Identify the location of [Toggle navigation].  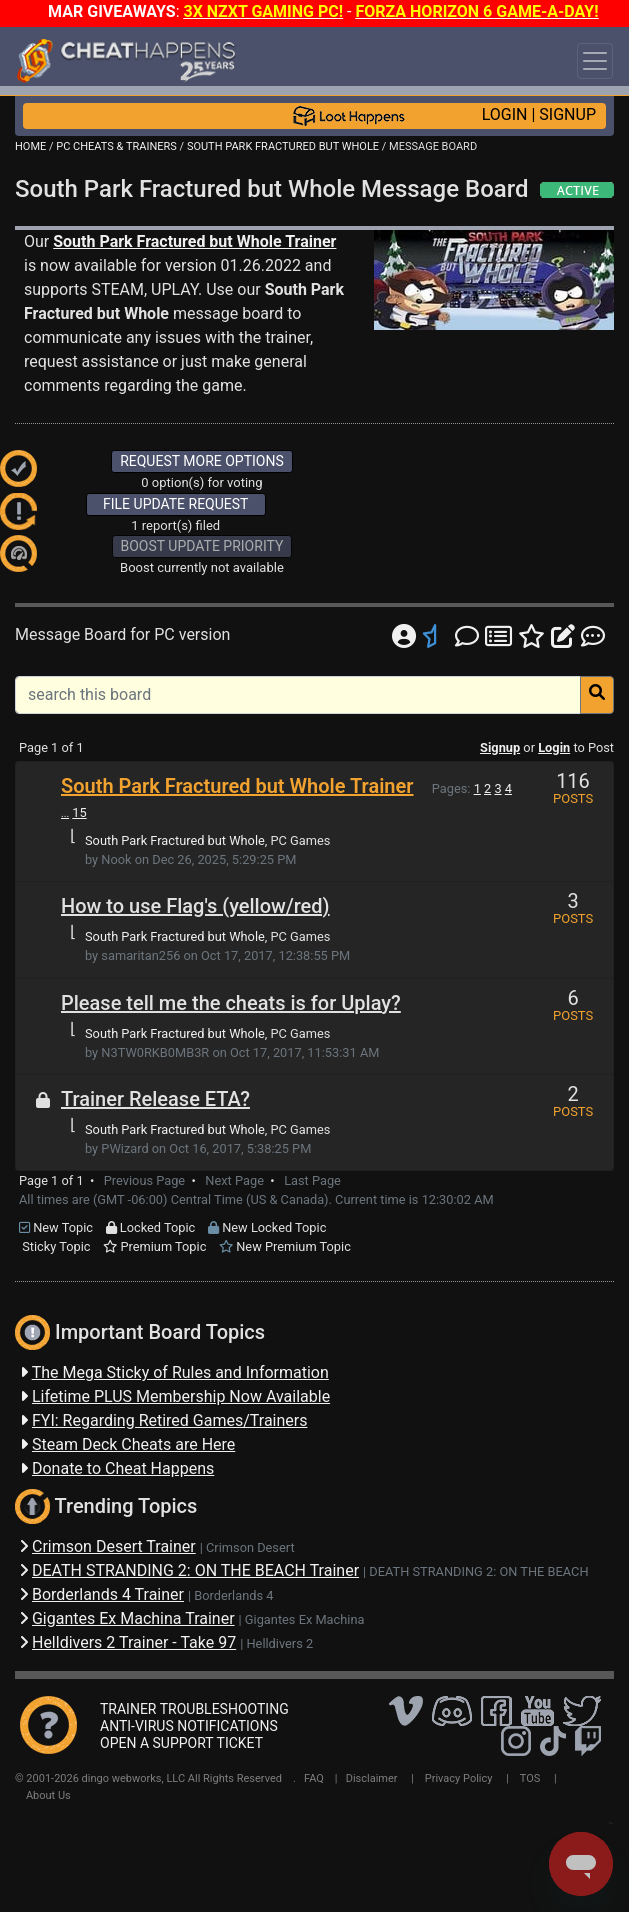
(595, 61).